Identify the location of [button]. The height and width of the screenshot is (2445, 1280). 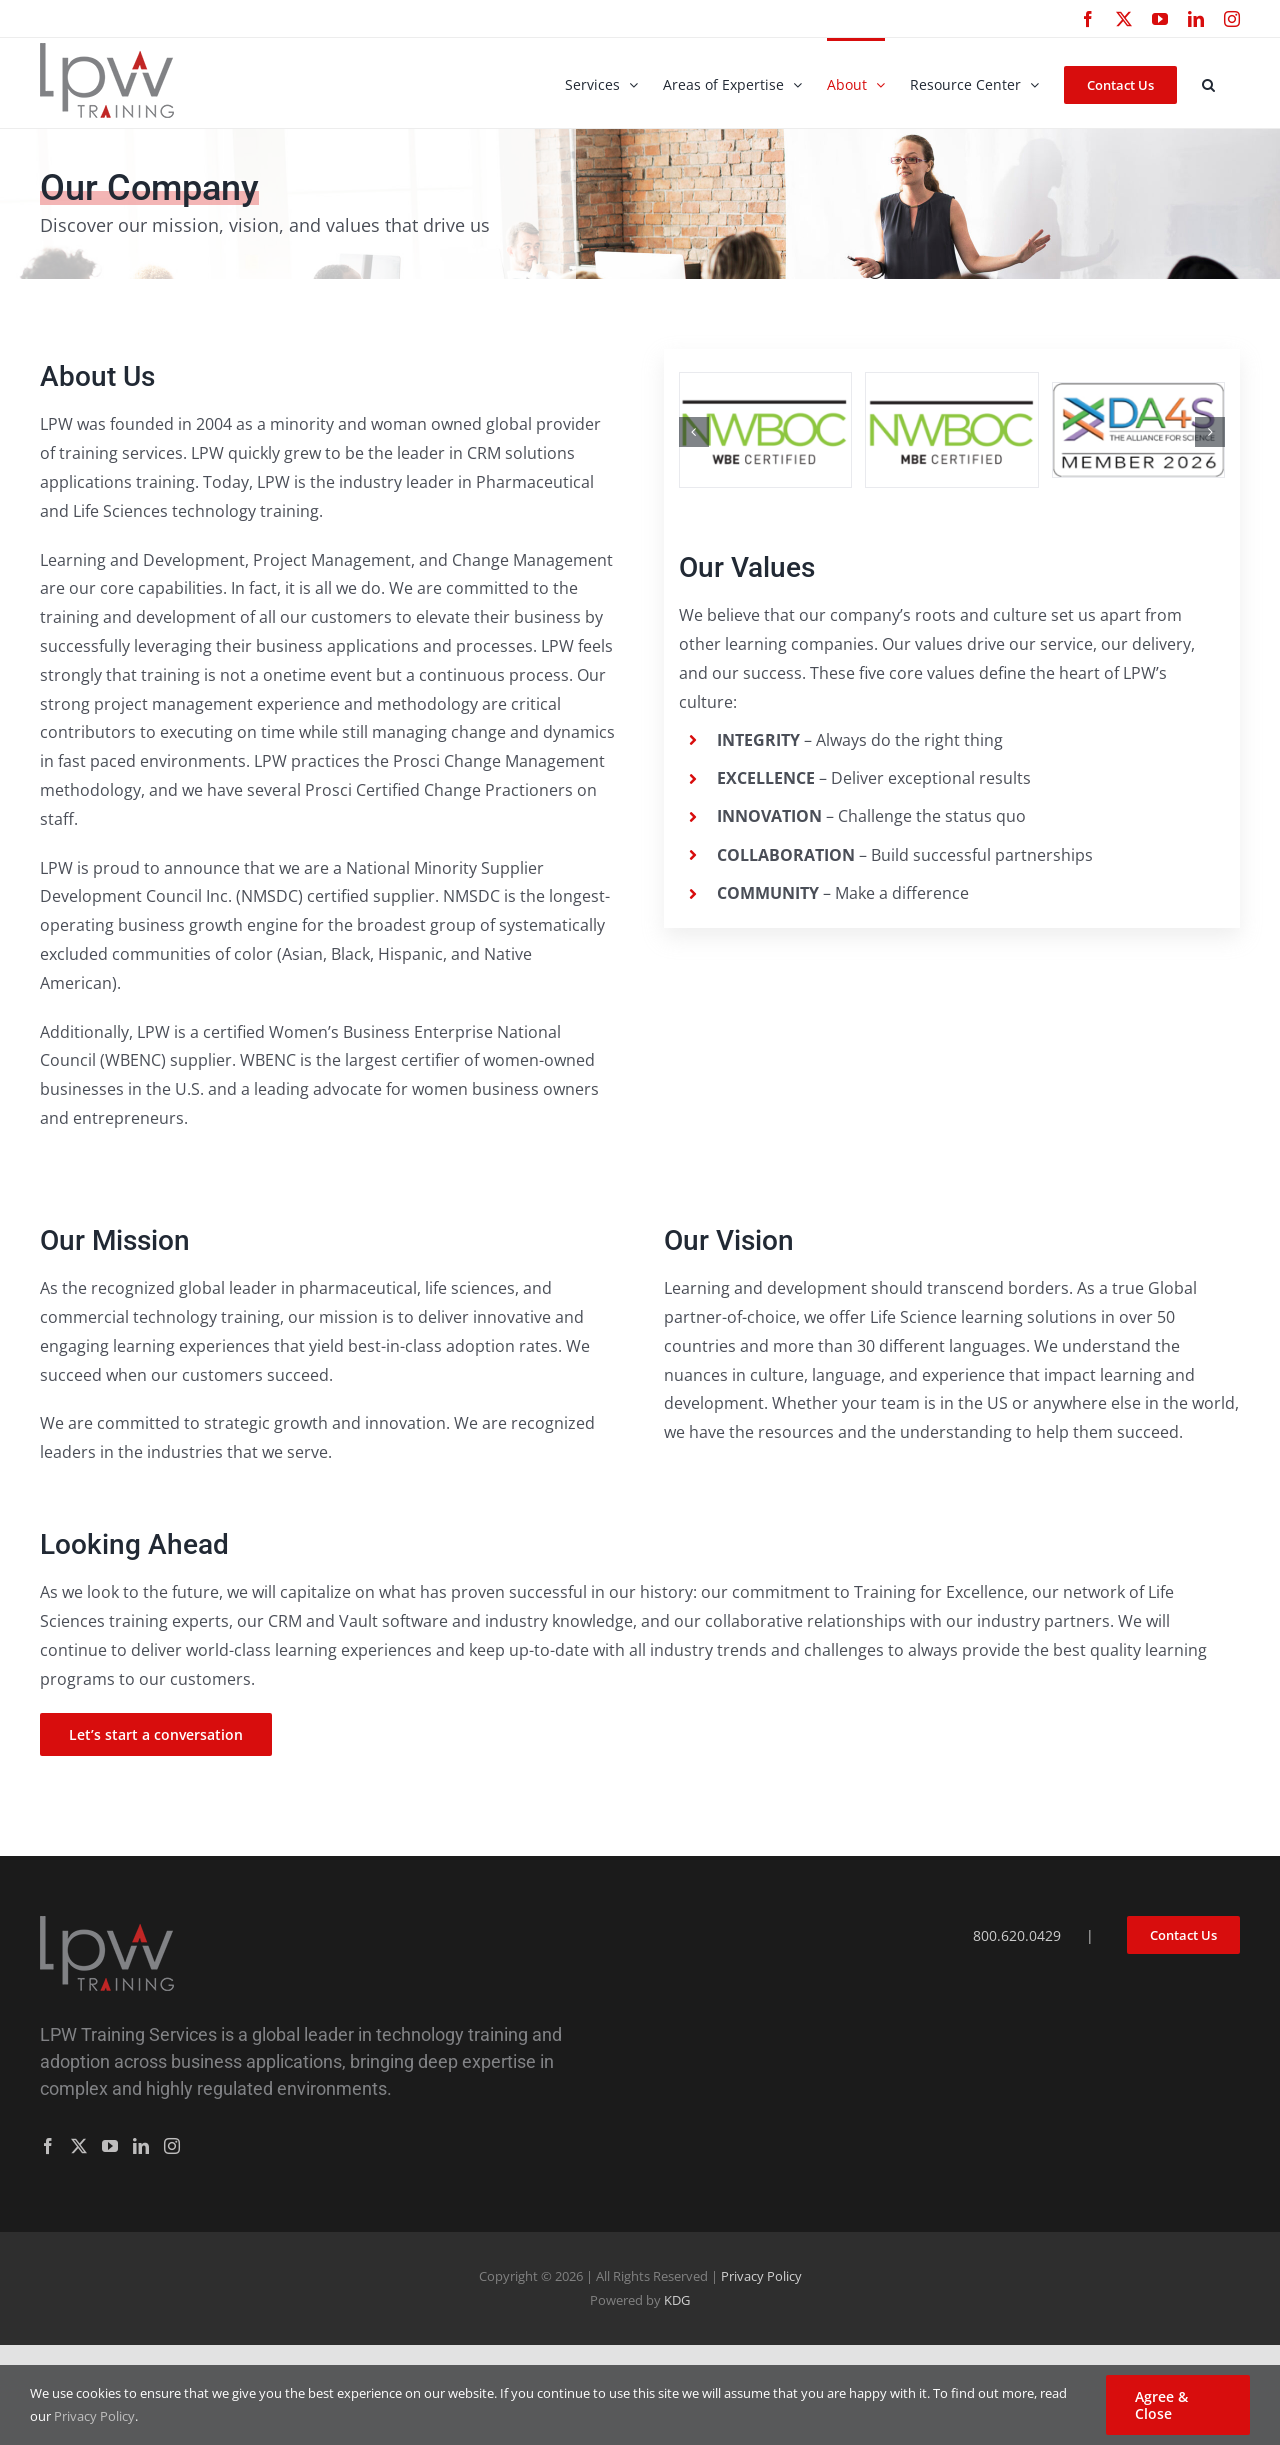
(1208, 83).